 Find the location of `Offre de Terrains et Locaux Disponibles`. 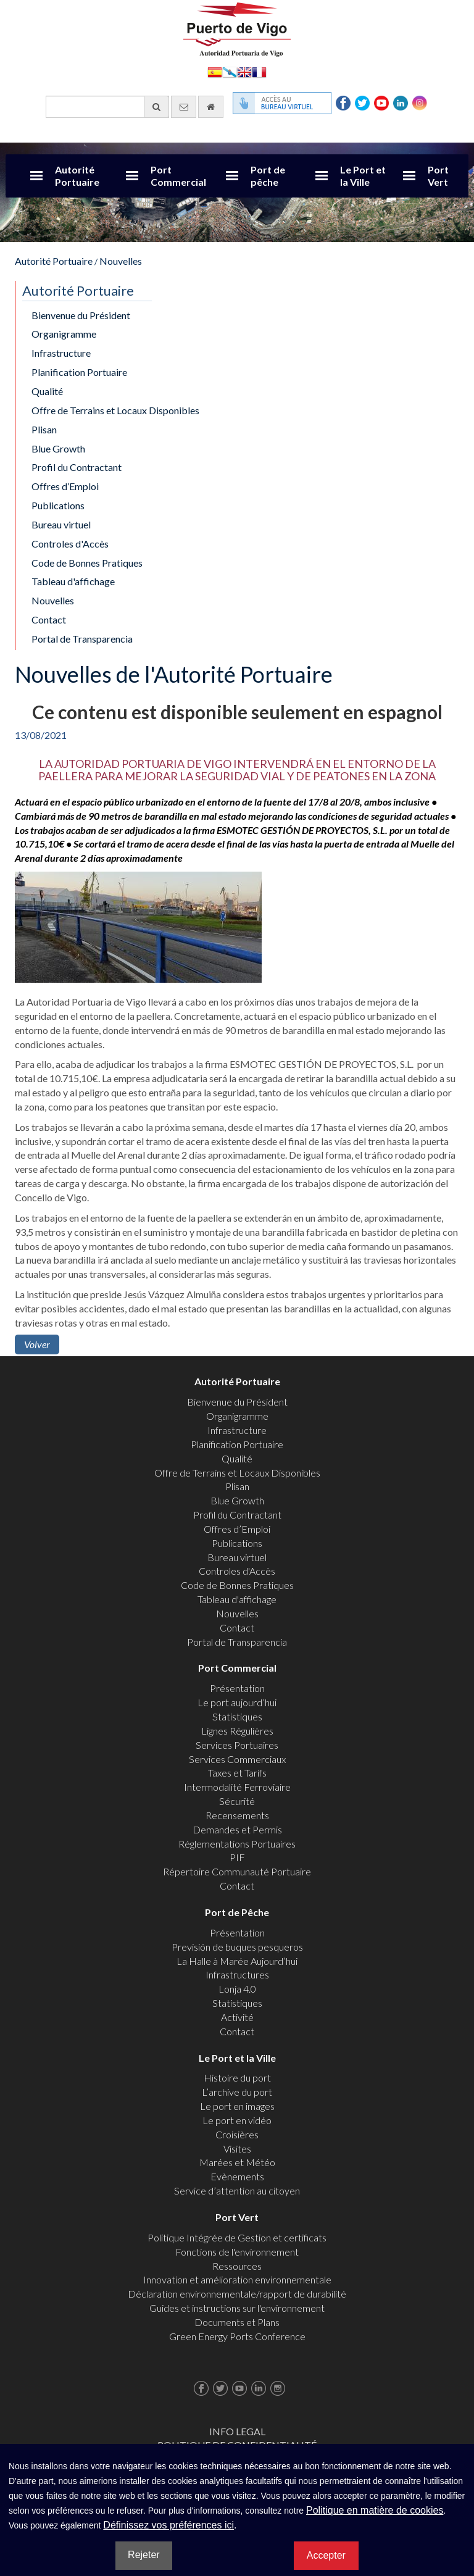

Offre de Terrains et Locaux Disponibles is located at coordinates (115, 410).